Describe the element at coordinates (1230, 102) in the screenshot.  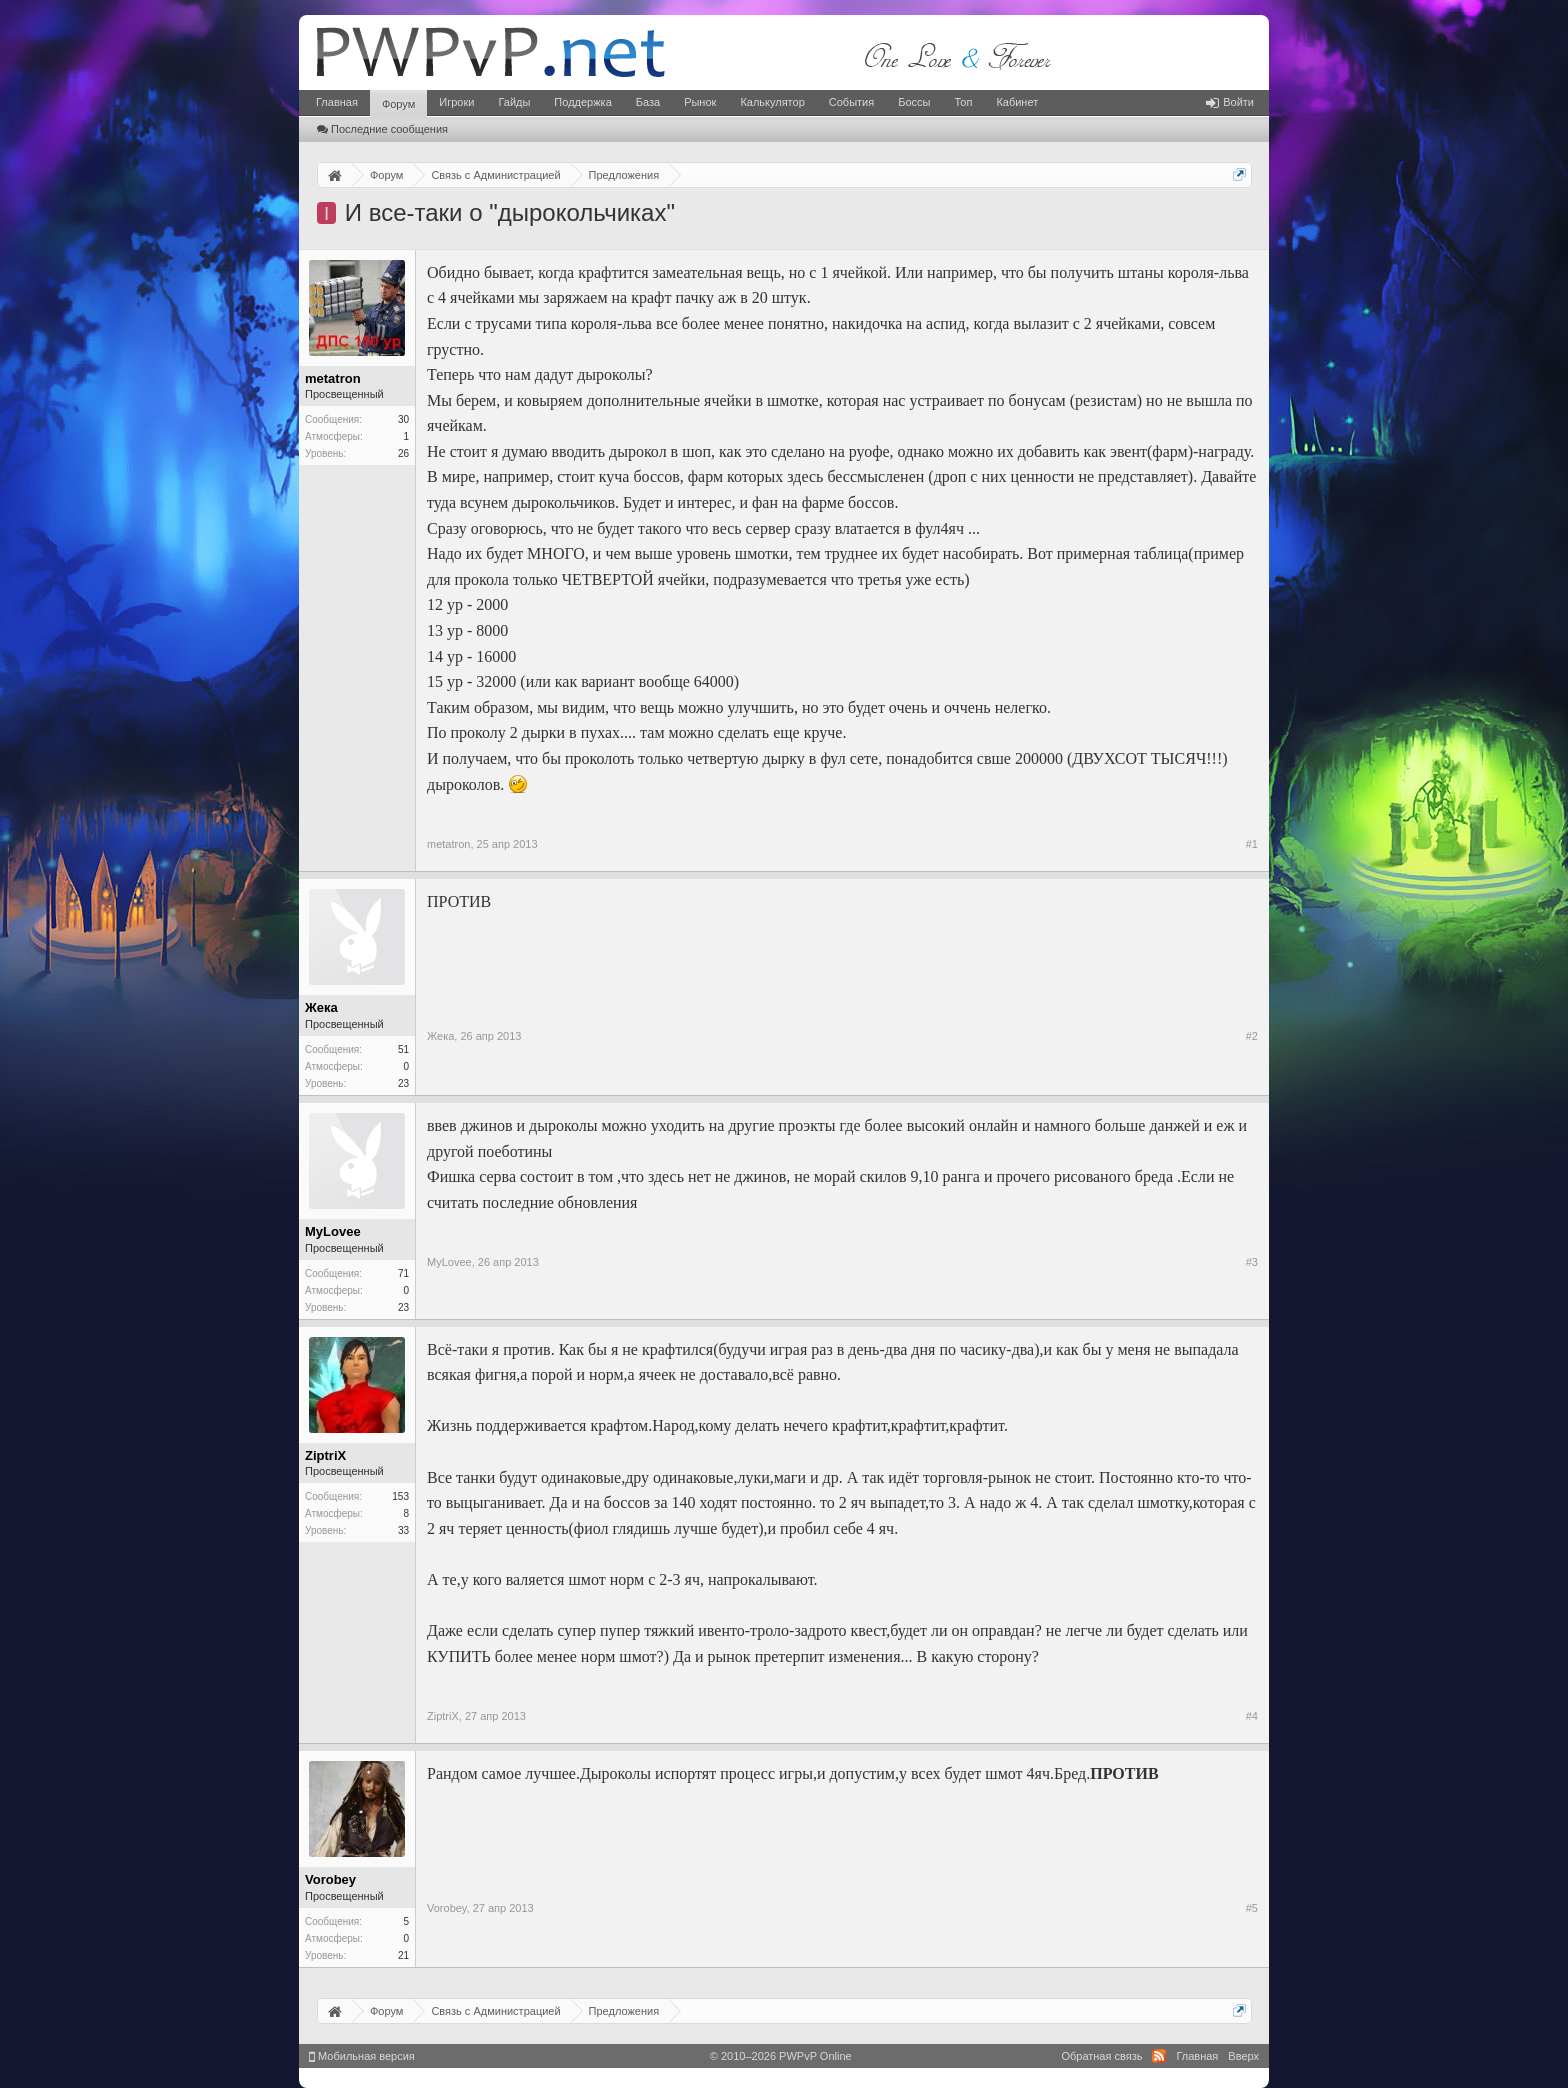
I see `Войти` at that location.